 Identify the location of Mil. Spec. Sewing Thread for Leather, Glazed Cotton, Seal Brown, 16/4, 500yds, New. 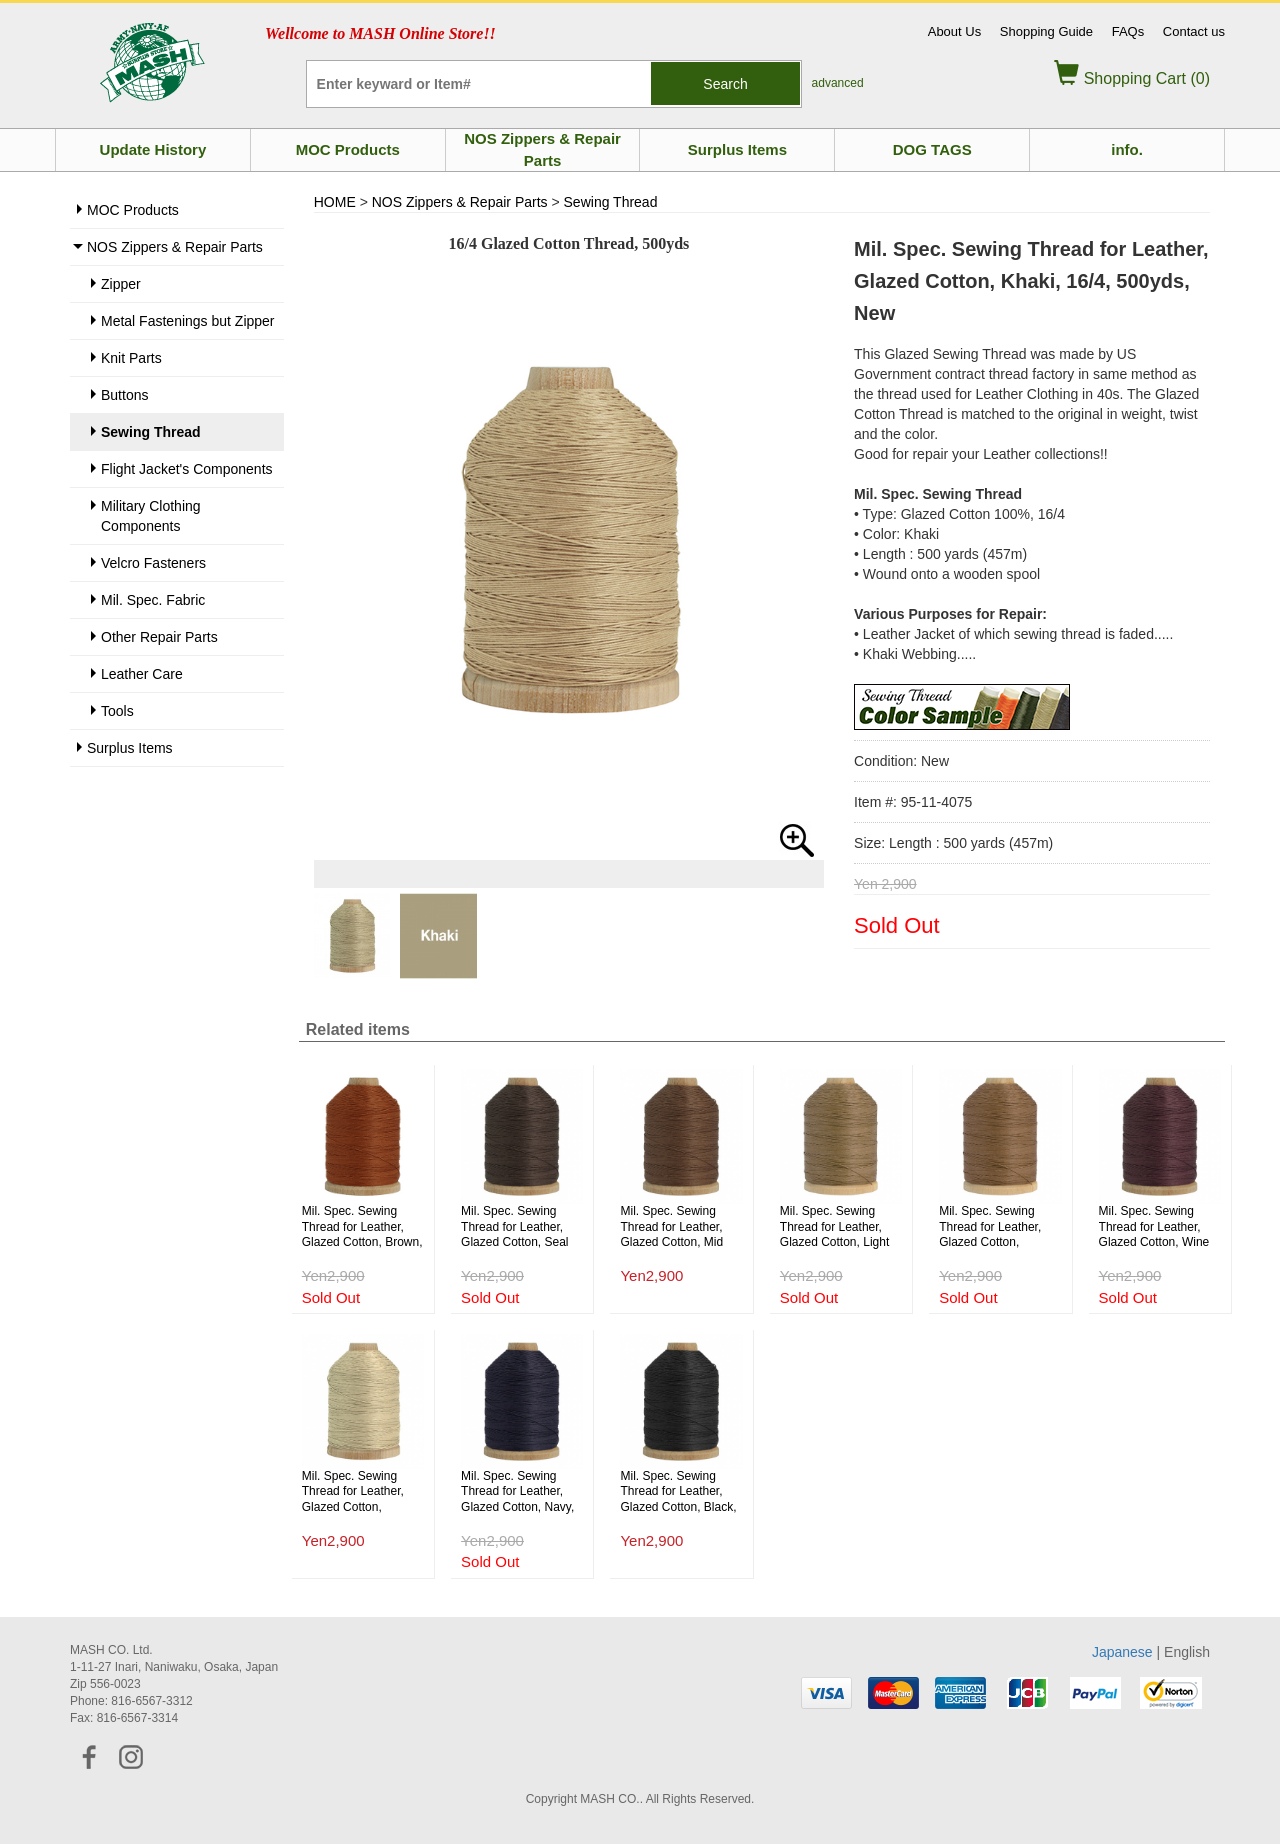
(517, 1227).